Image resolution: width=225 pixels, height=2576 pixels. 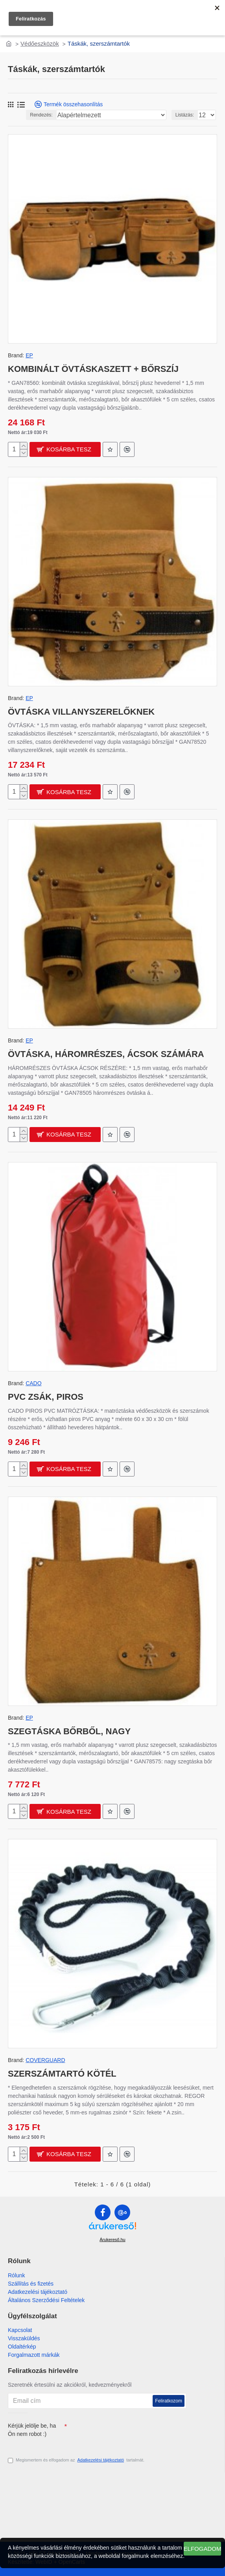 I want to click on SZERSZÁMTARTÓ KÖTÉL, so click(x=62, y=2074).